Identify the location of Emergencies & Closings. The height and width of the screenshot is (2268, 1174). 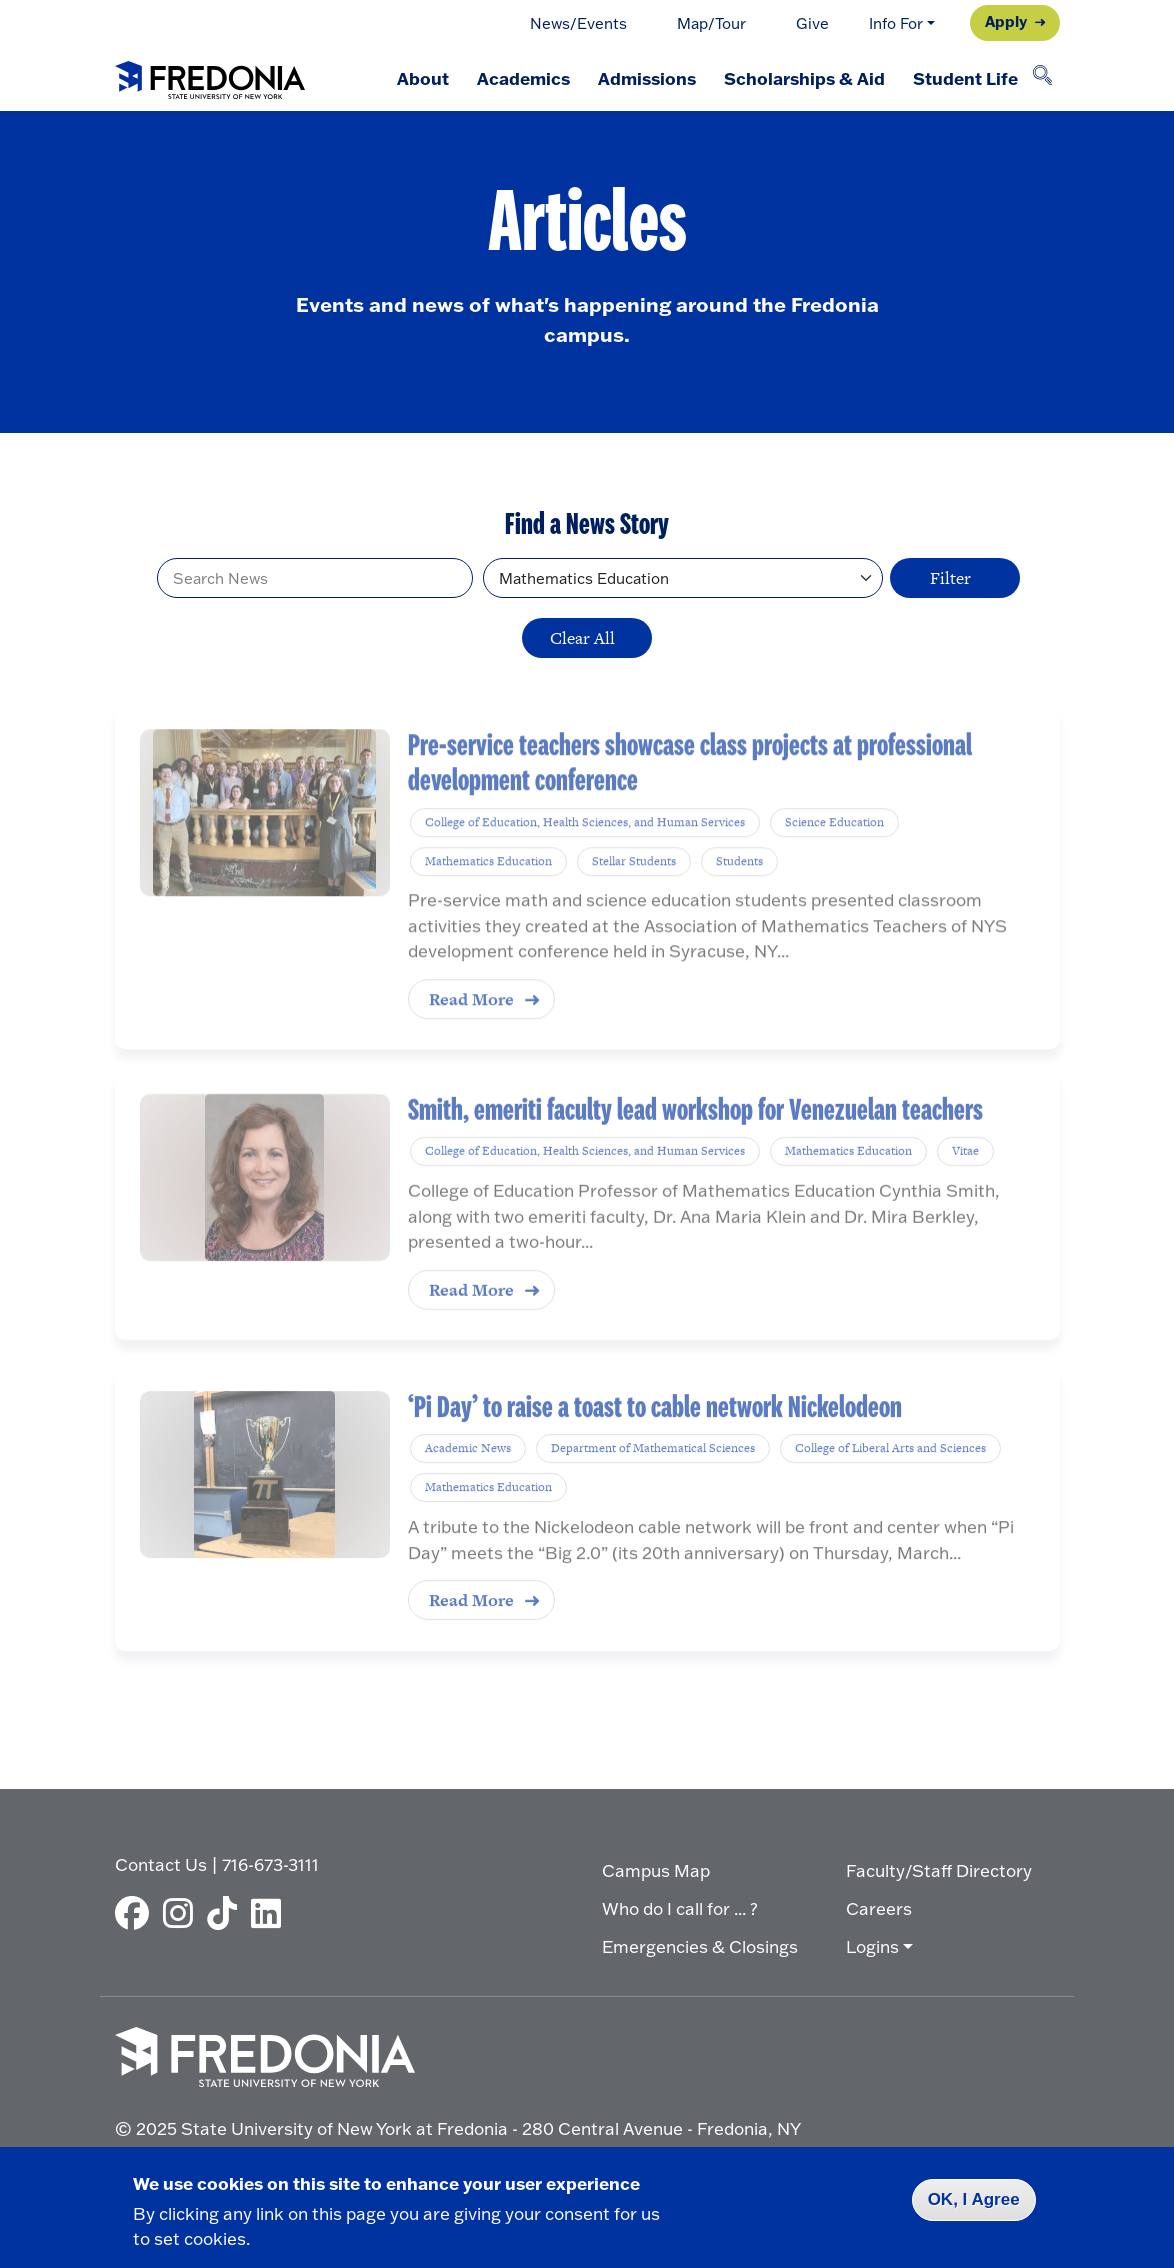
(700, 1946).